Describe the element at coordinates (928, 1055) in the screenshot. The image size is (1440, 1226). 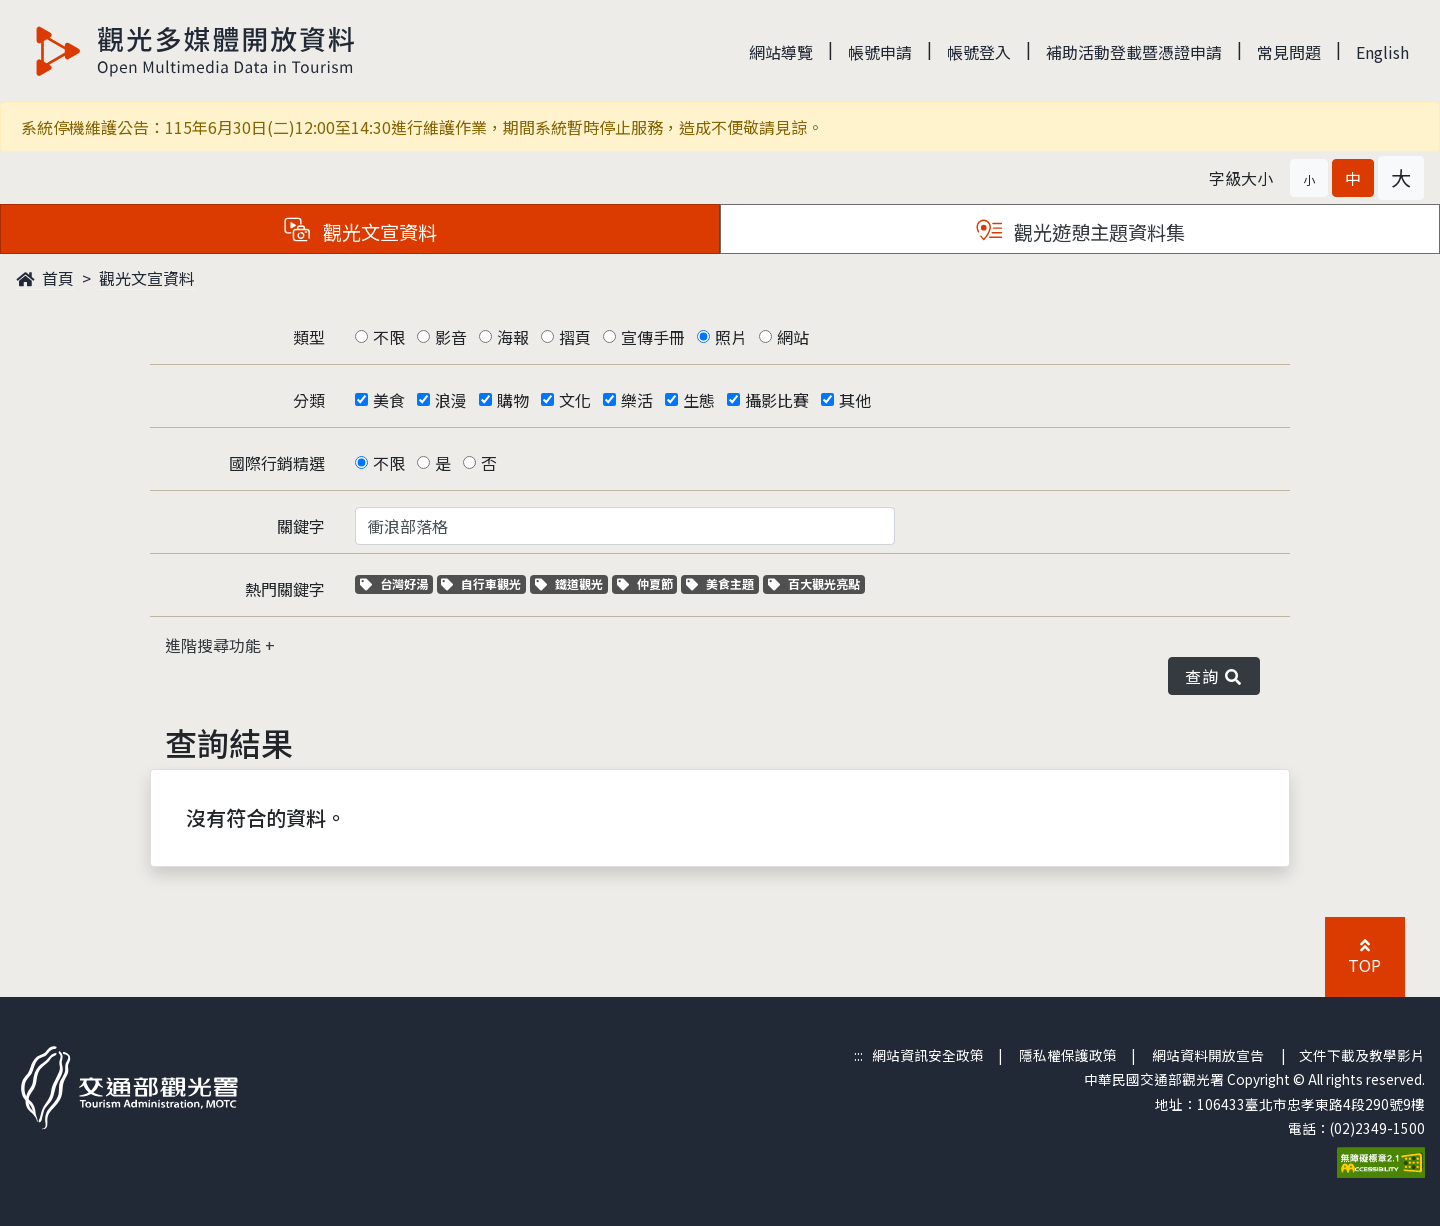
I see `網站資訊安全政策` at that location.